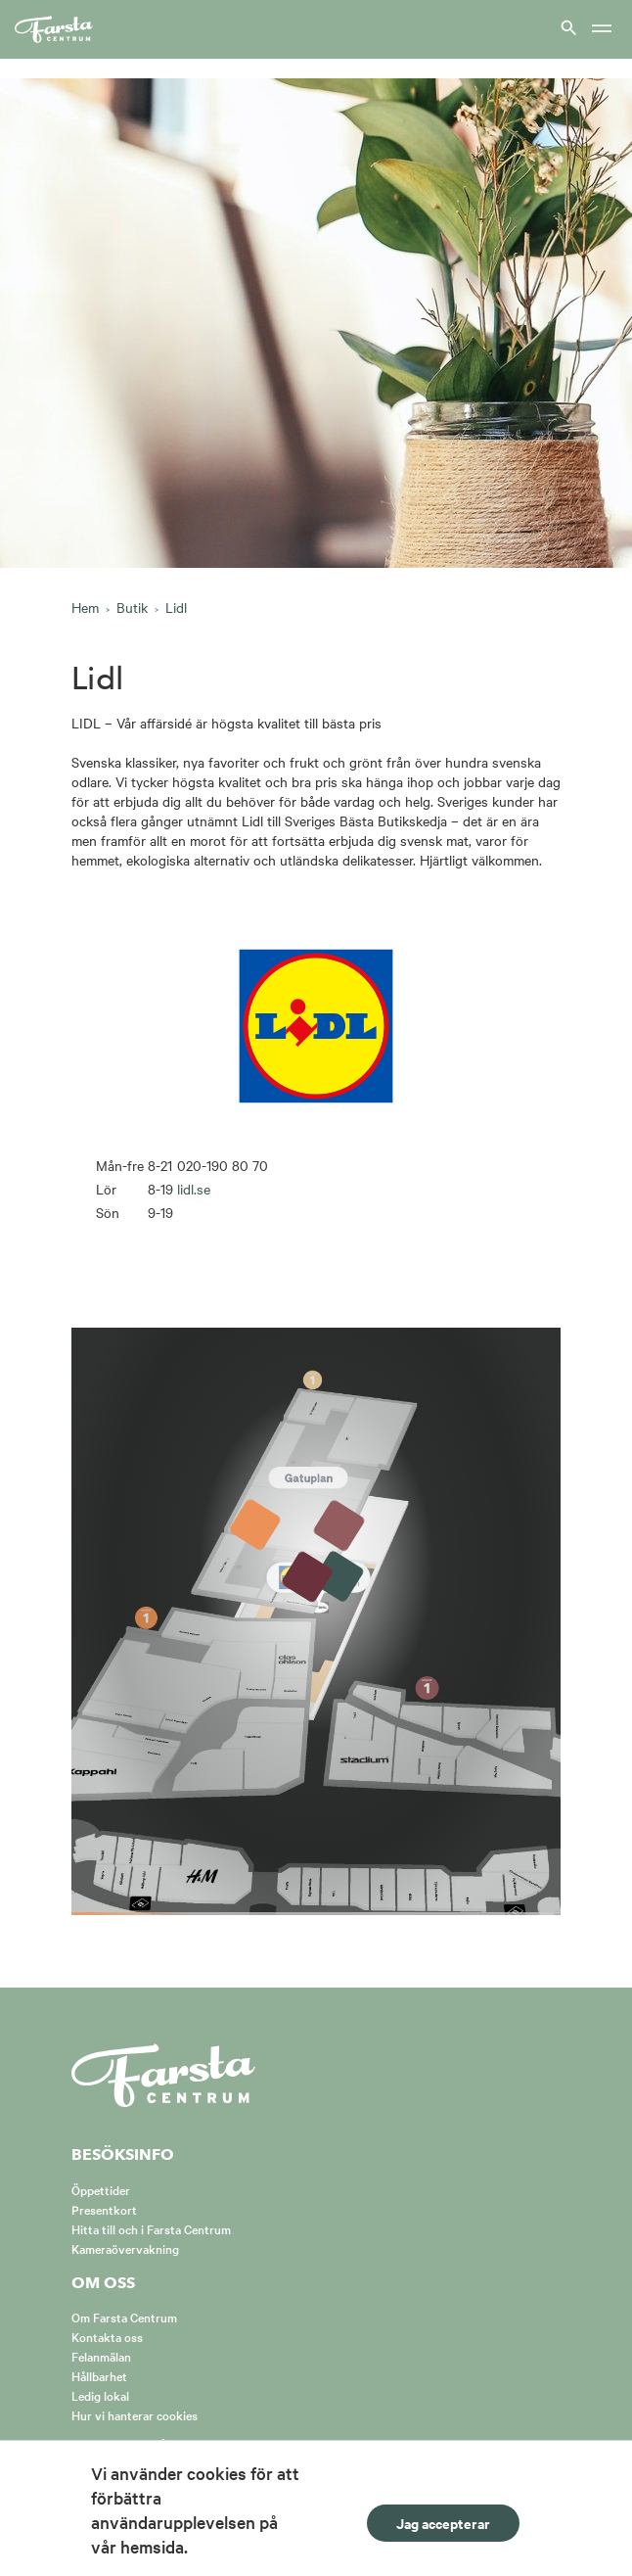 This screenshot has height=2576, width=632. I want to click on Jag accepterar, so click(443, 2522).